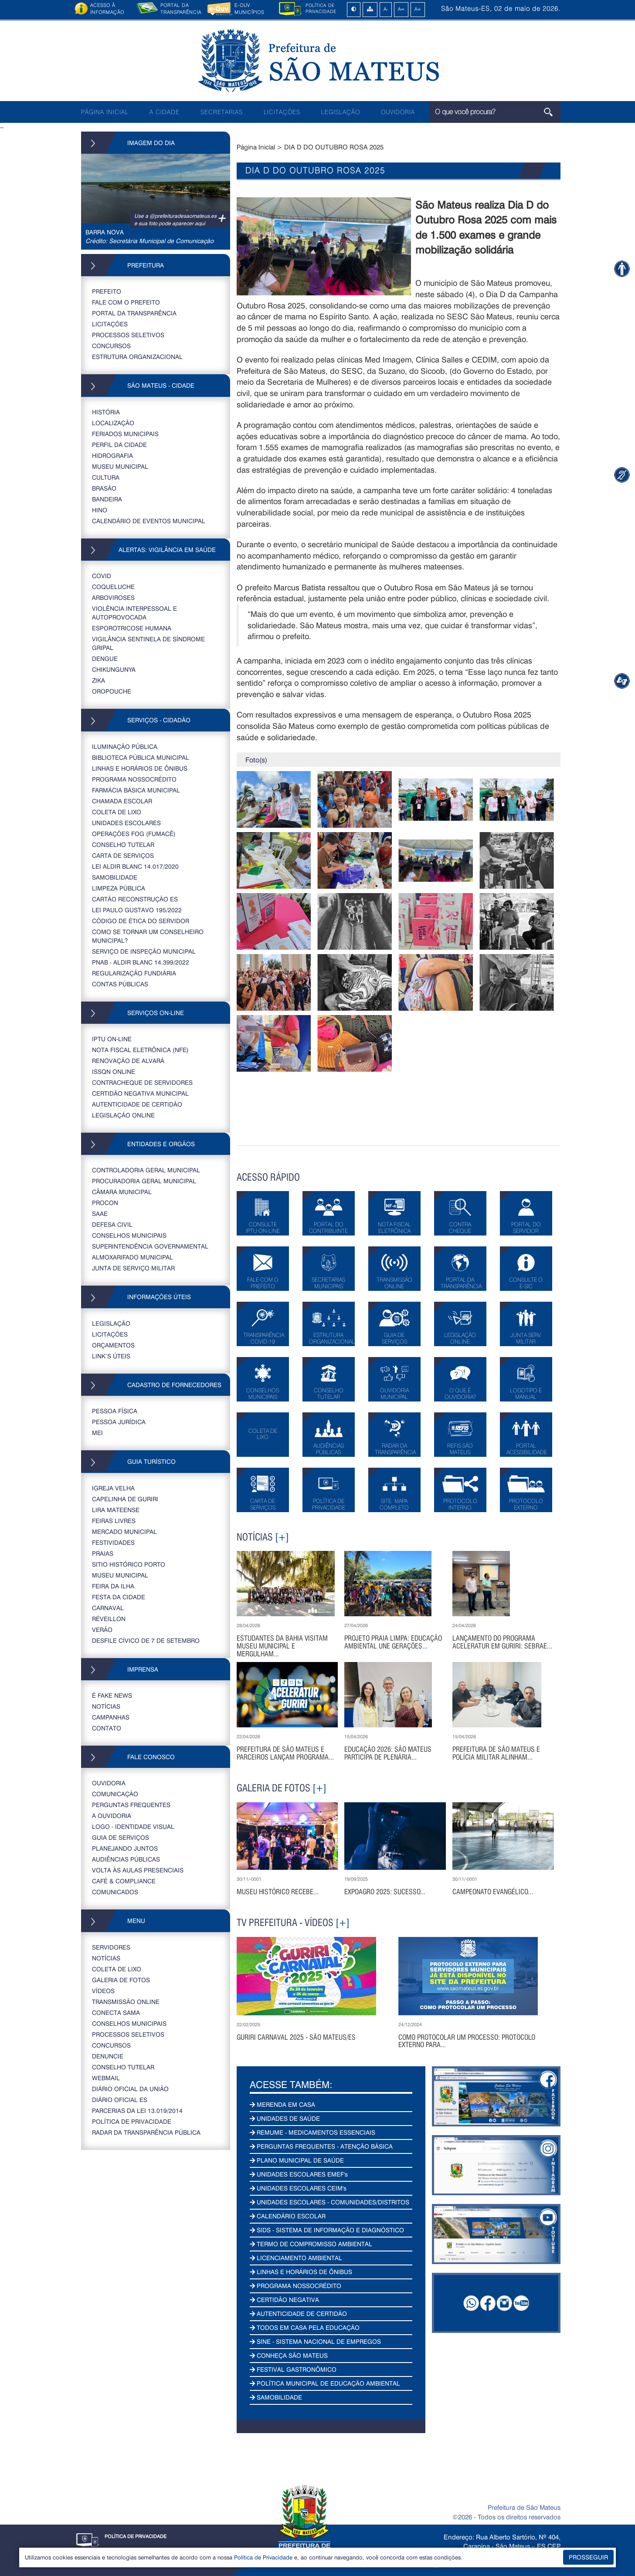 The height and width of the screenshot is (2576, 635). What do you see at coordinates (114, 877) in the screenshot?
I see `SAMOBILIDADE` at bounding box center [114, 877].